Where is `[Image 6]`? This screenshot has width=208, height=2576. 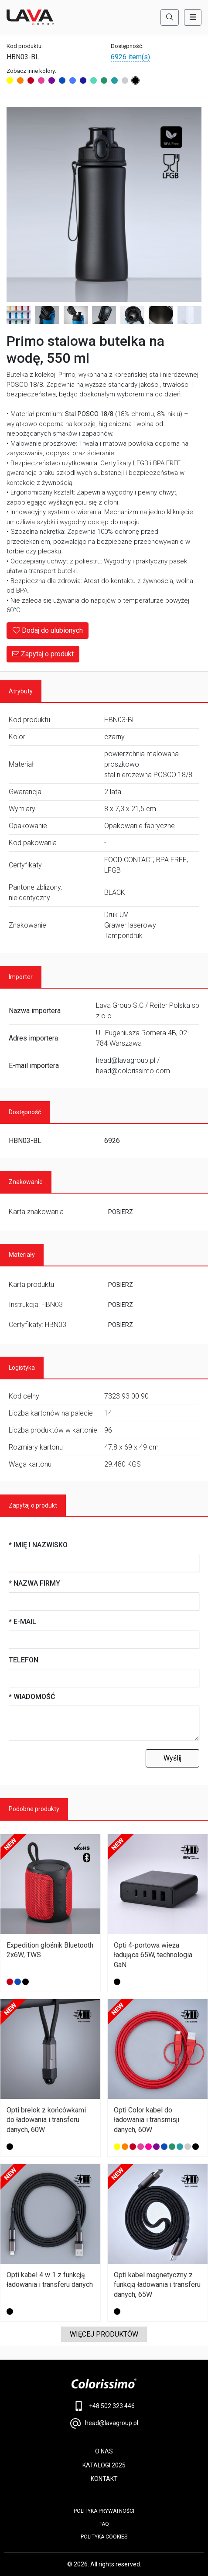 [Image 6] is located at coordinates (132, 315).